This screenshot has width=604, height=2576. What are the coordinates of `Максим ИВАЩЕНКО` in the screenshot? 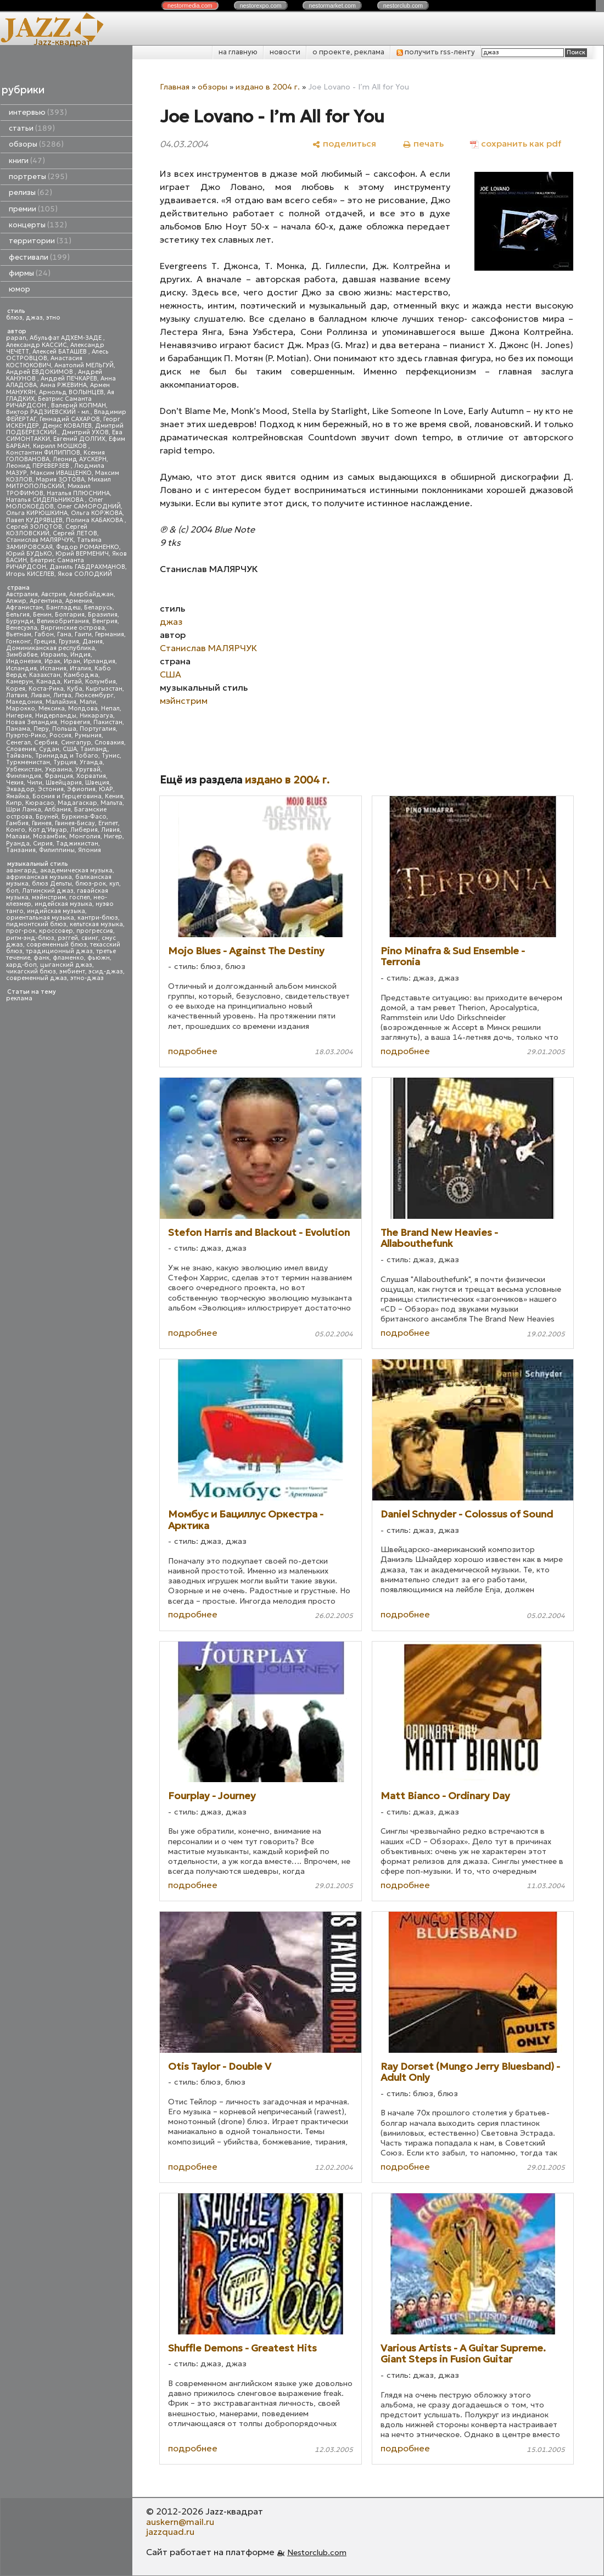 It's located at (61, 473).